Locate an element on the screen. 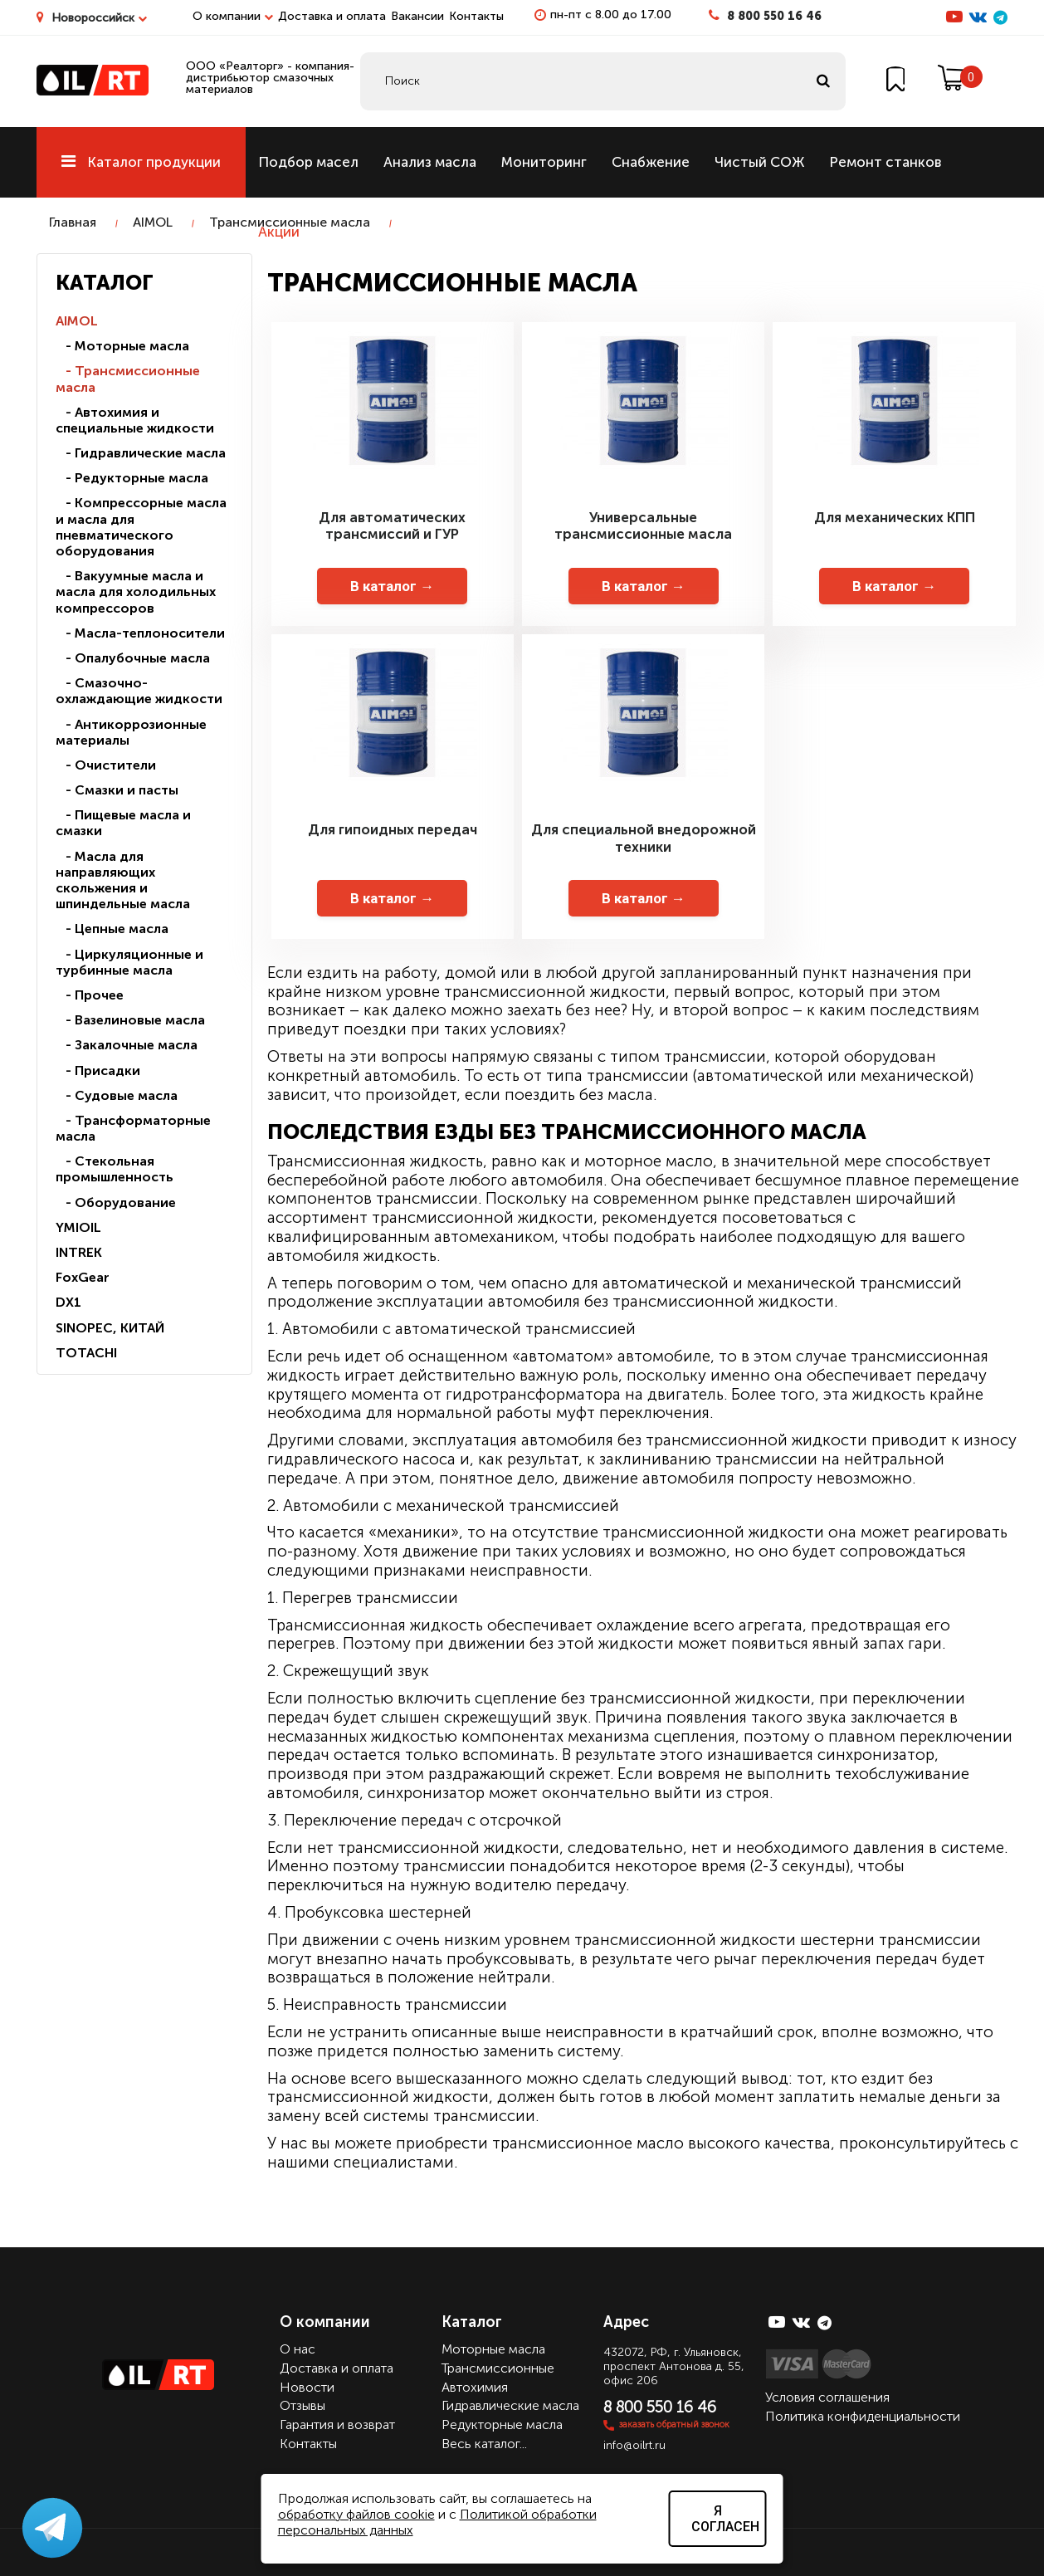  - Цепные масла is located at coordinates (112, 928).